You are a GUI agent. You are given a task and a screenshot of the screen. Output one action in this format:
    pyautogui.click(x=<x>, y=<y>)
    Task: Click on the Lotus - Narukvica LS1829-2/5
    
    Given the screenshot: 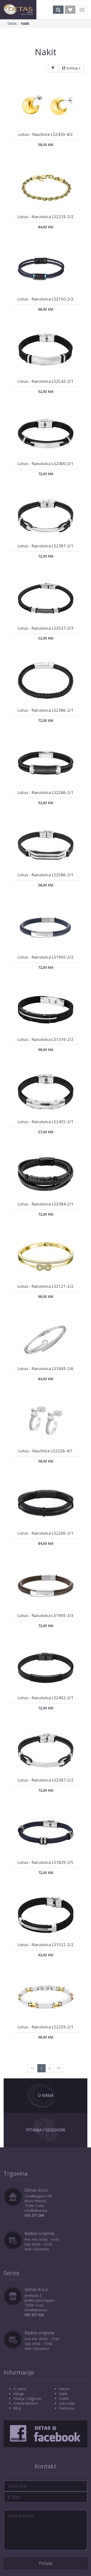 What is the action you would take?
    pyautogui.click(x=45, y=1862)
    